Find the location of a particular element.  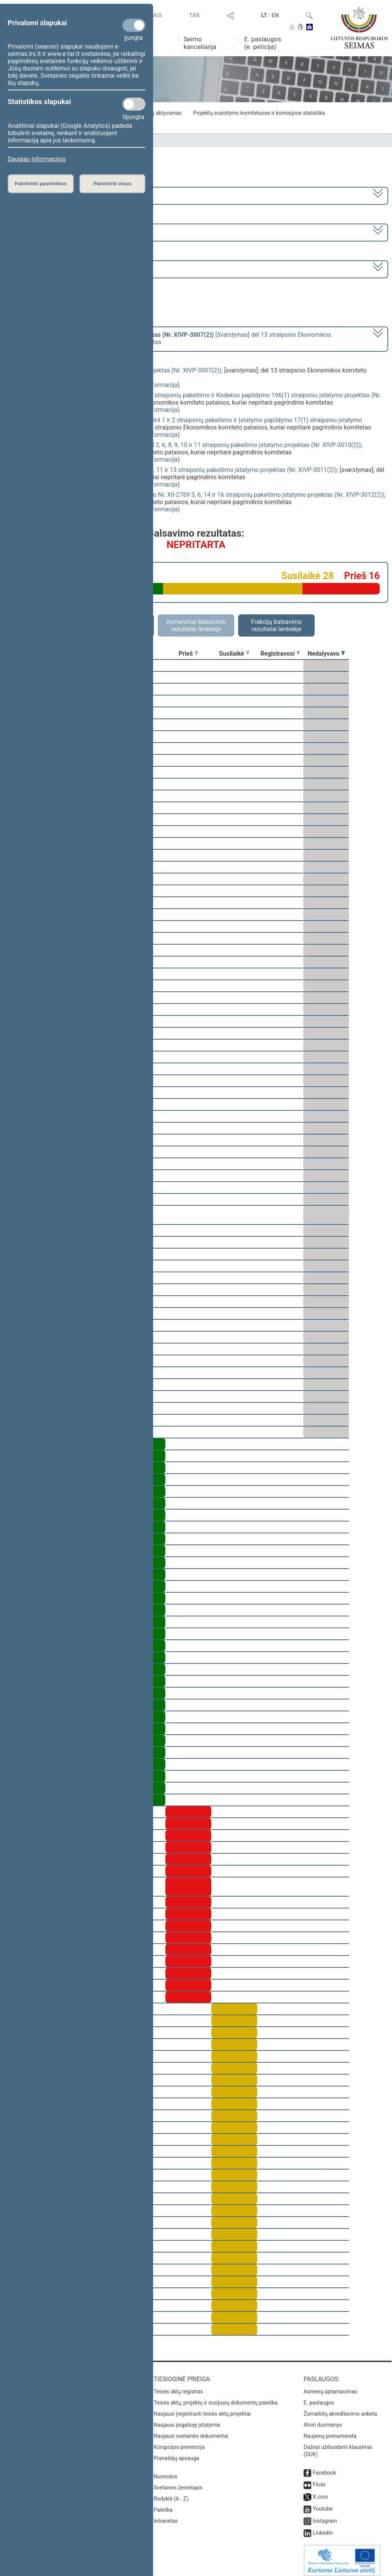

Teisės aktų, projektų ir susijusių dokumentų paieška is located at coordinates (216, 2397).